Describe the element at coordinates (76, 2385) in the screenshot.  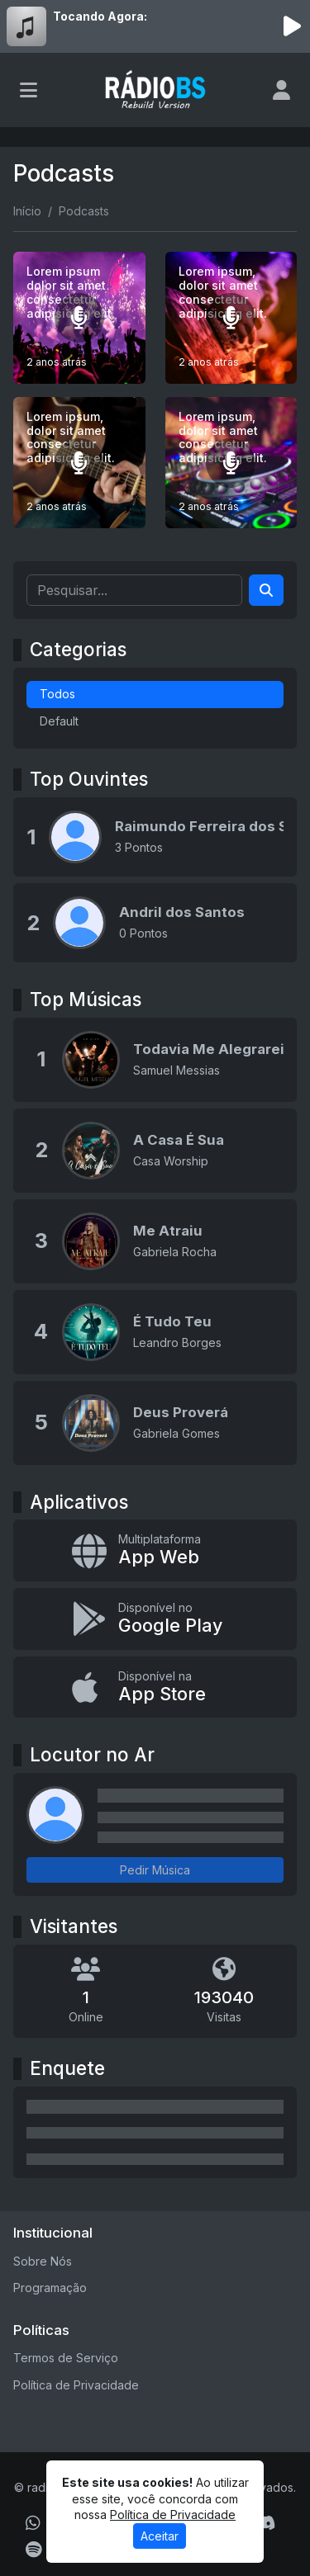
I see `Política de Privacidade` at that location.